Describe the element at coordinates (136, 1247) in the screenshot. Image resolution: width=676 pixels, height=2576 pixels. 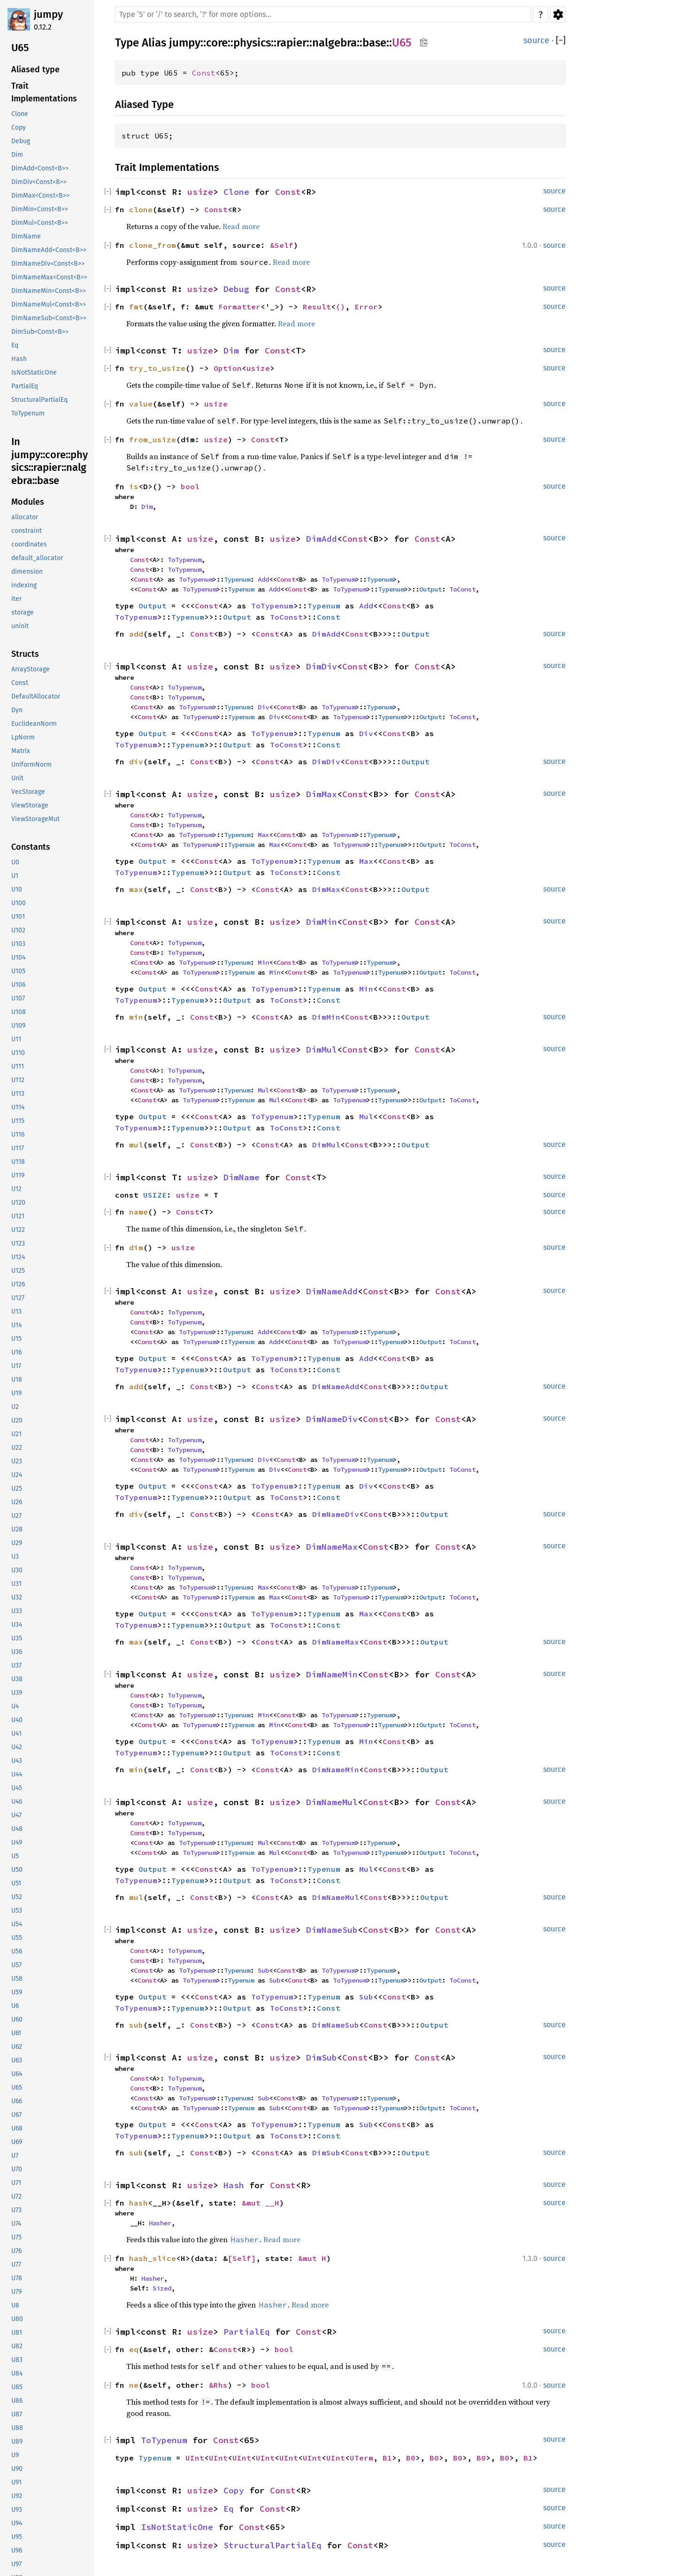
I see `dim` at that location.